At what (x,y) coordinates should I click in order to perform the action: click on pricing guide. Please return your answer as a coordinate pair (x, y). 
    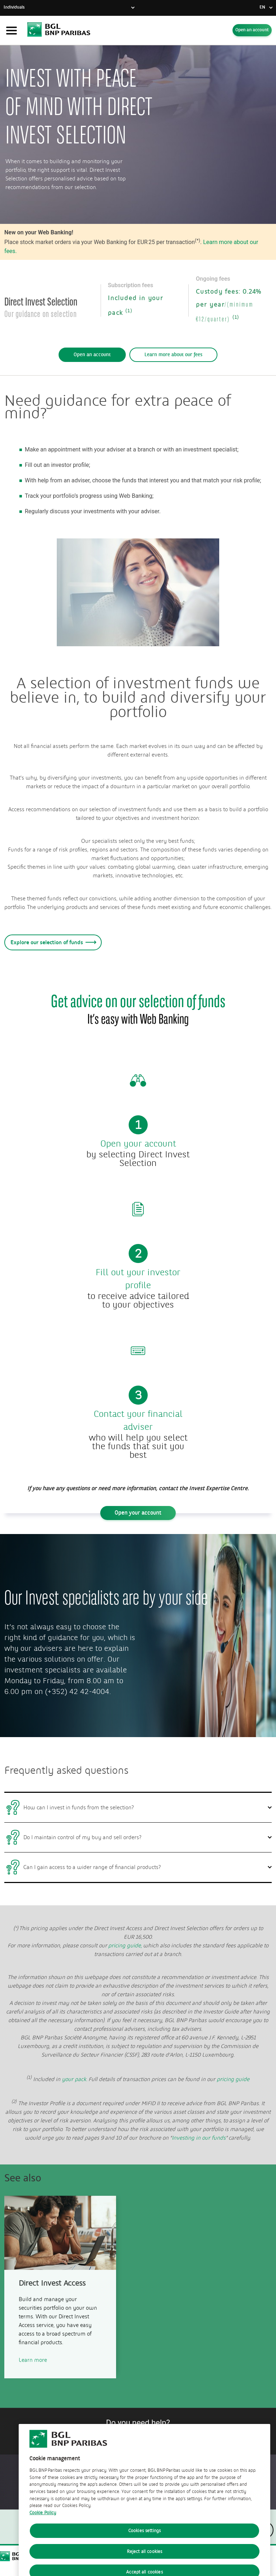
    Looking at the image, I should click on (233, 2079).